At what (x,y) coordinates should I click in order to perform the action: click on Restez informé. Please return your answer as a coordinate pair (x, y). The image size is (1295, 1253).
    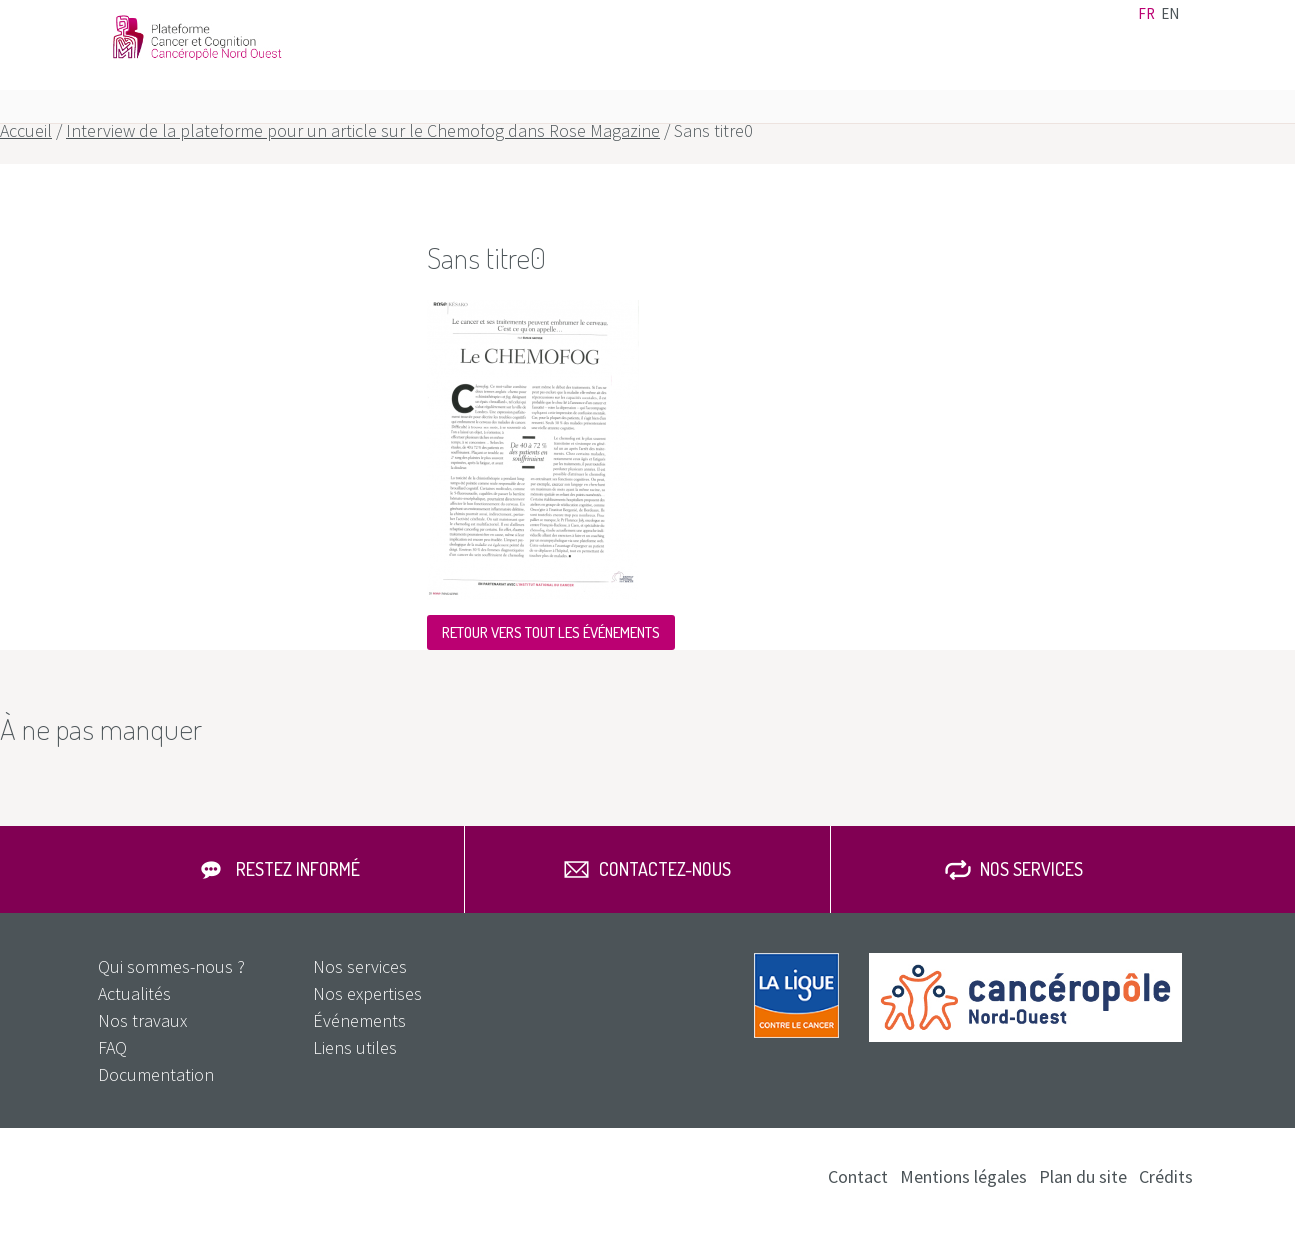
    Looking at the image, I should click on (298, 897).